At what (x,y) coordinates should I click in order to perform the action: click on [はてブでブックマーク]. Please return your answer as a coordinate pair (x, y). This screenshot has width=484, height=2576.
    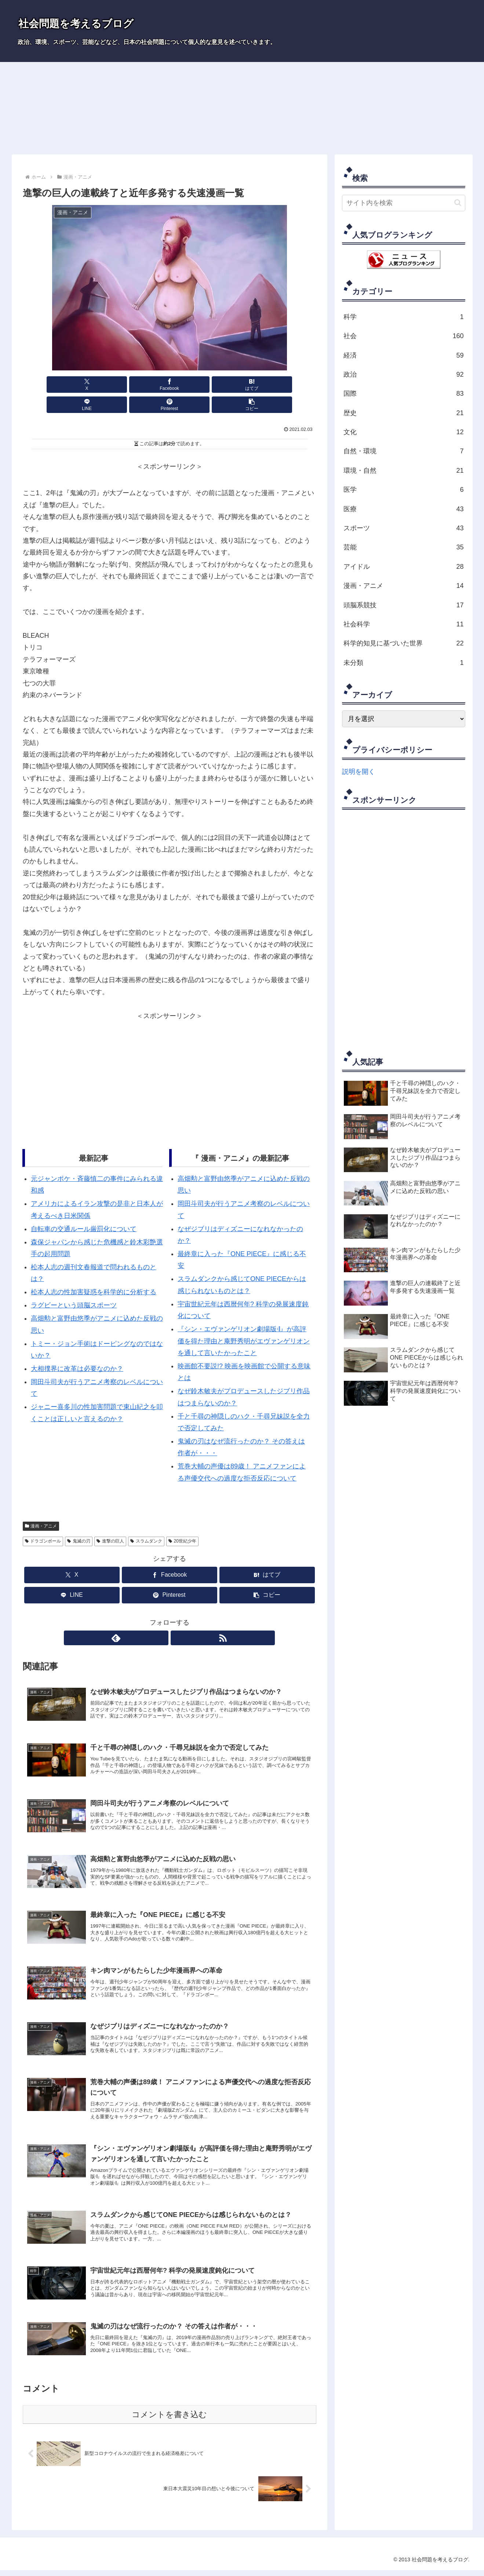
    Looking at the image, I should click on (144, 384).